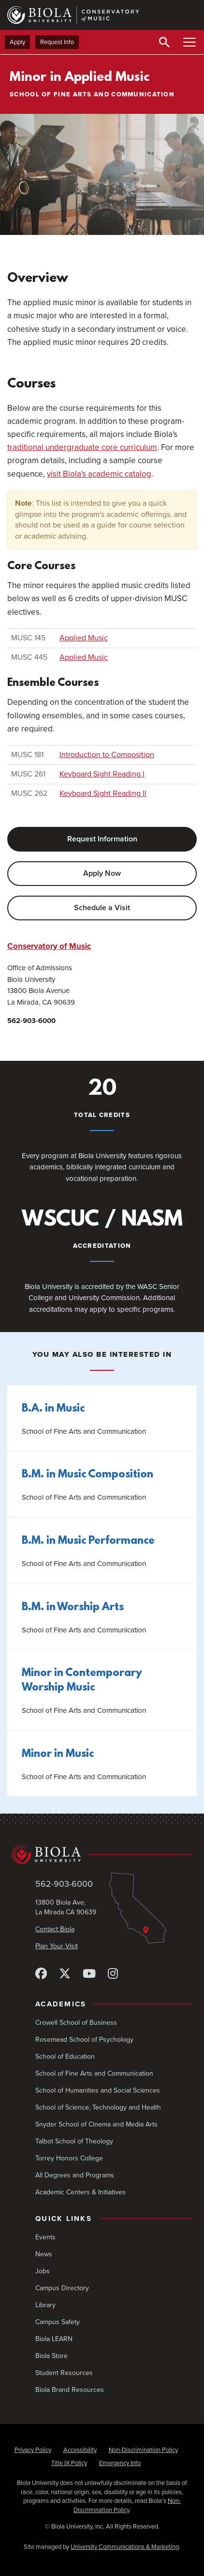  I want to click on B.A. in Music, so click(53, 1409).